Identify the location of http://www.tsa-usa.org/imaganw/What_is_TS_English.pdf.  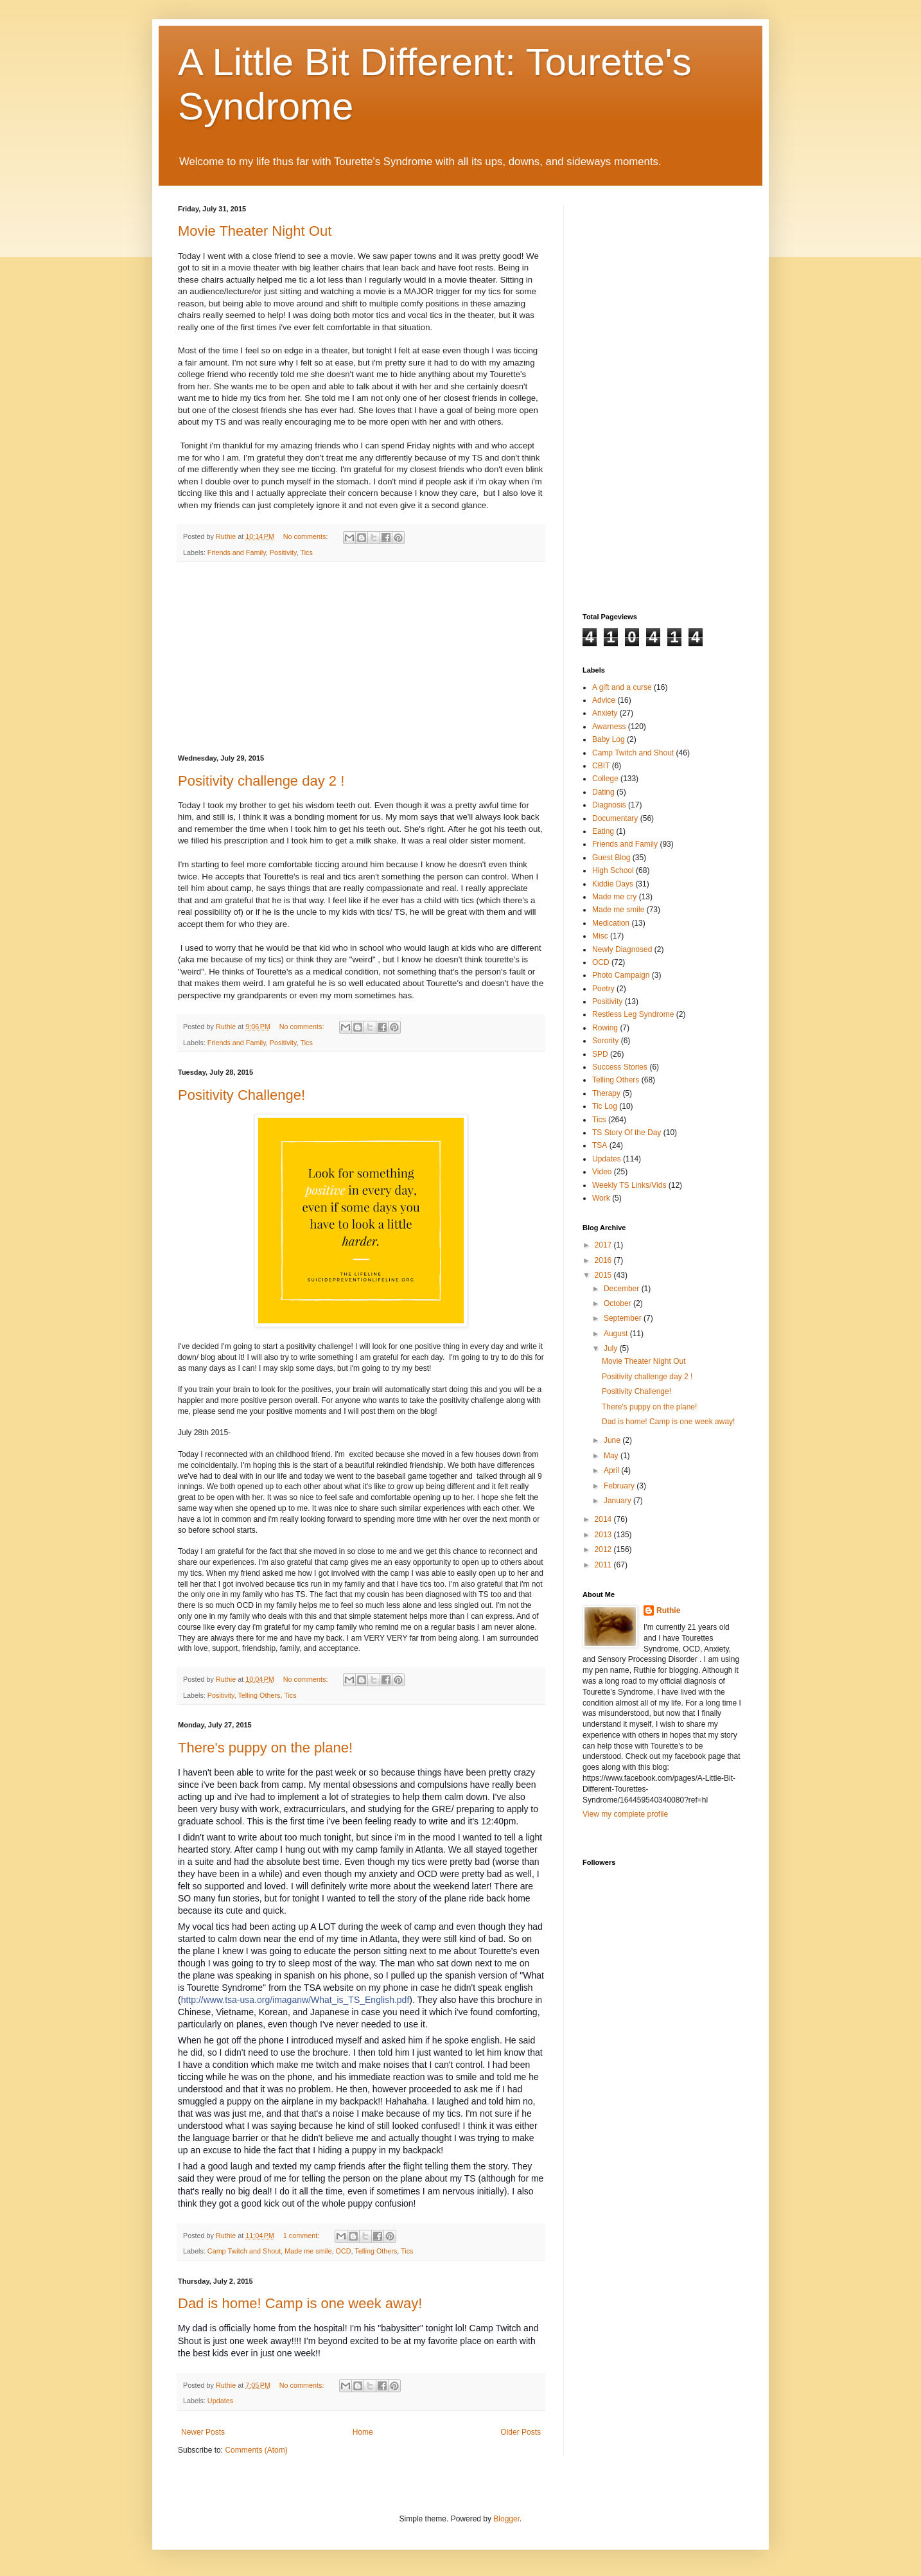
(295, 2000).